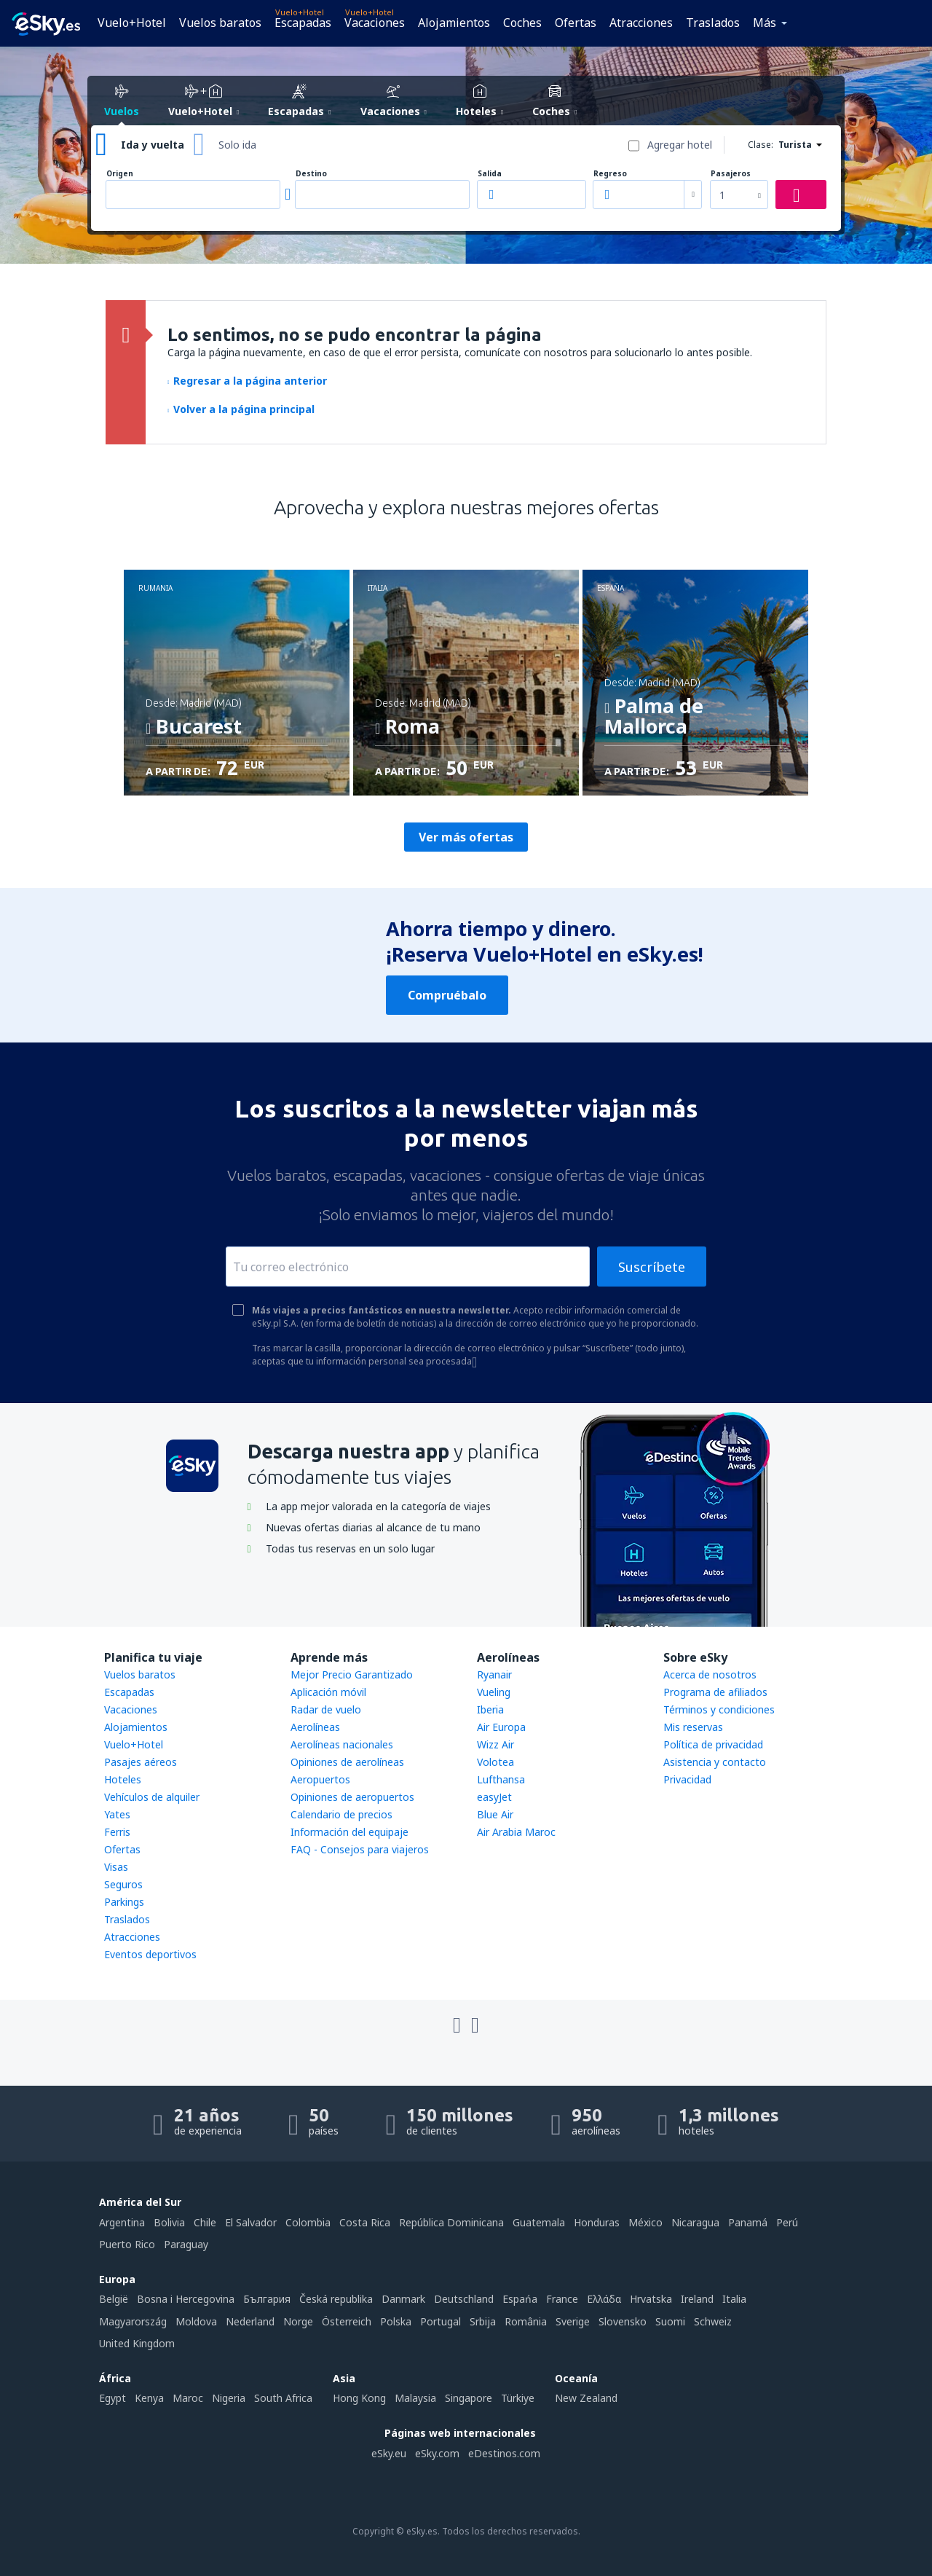  I want to click on Türkiye, so click(517, 2398).